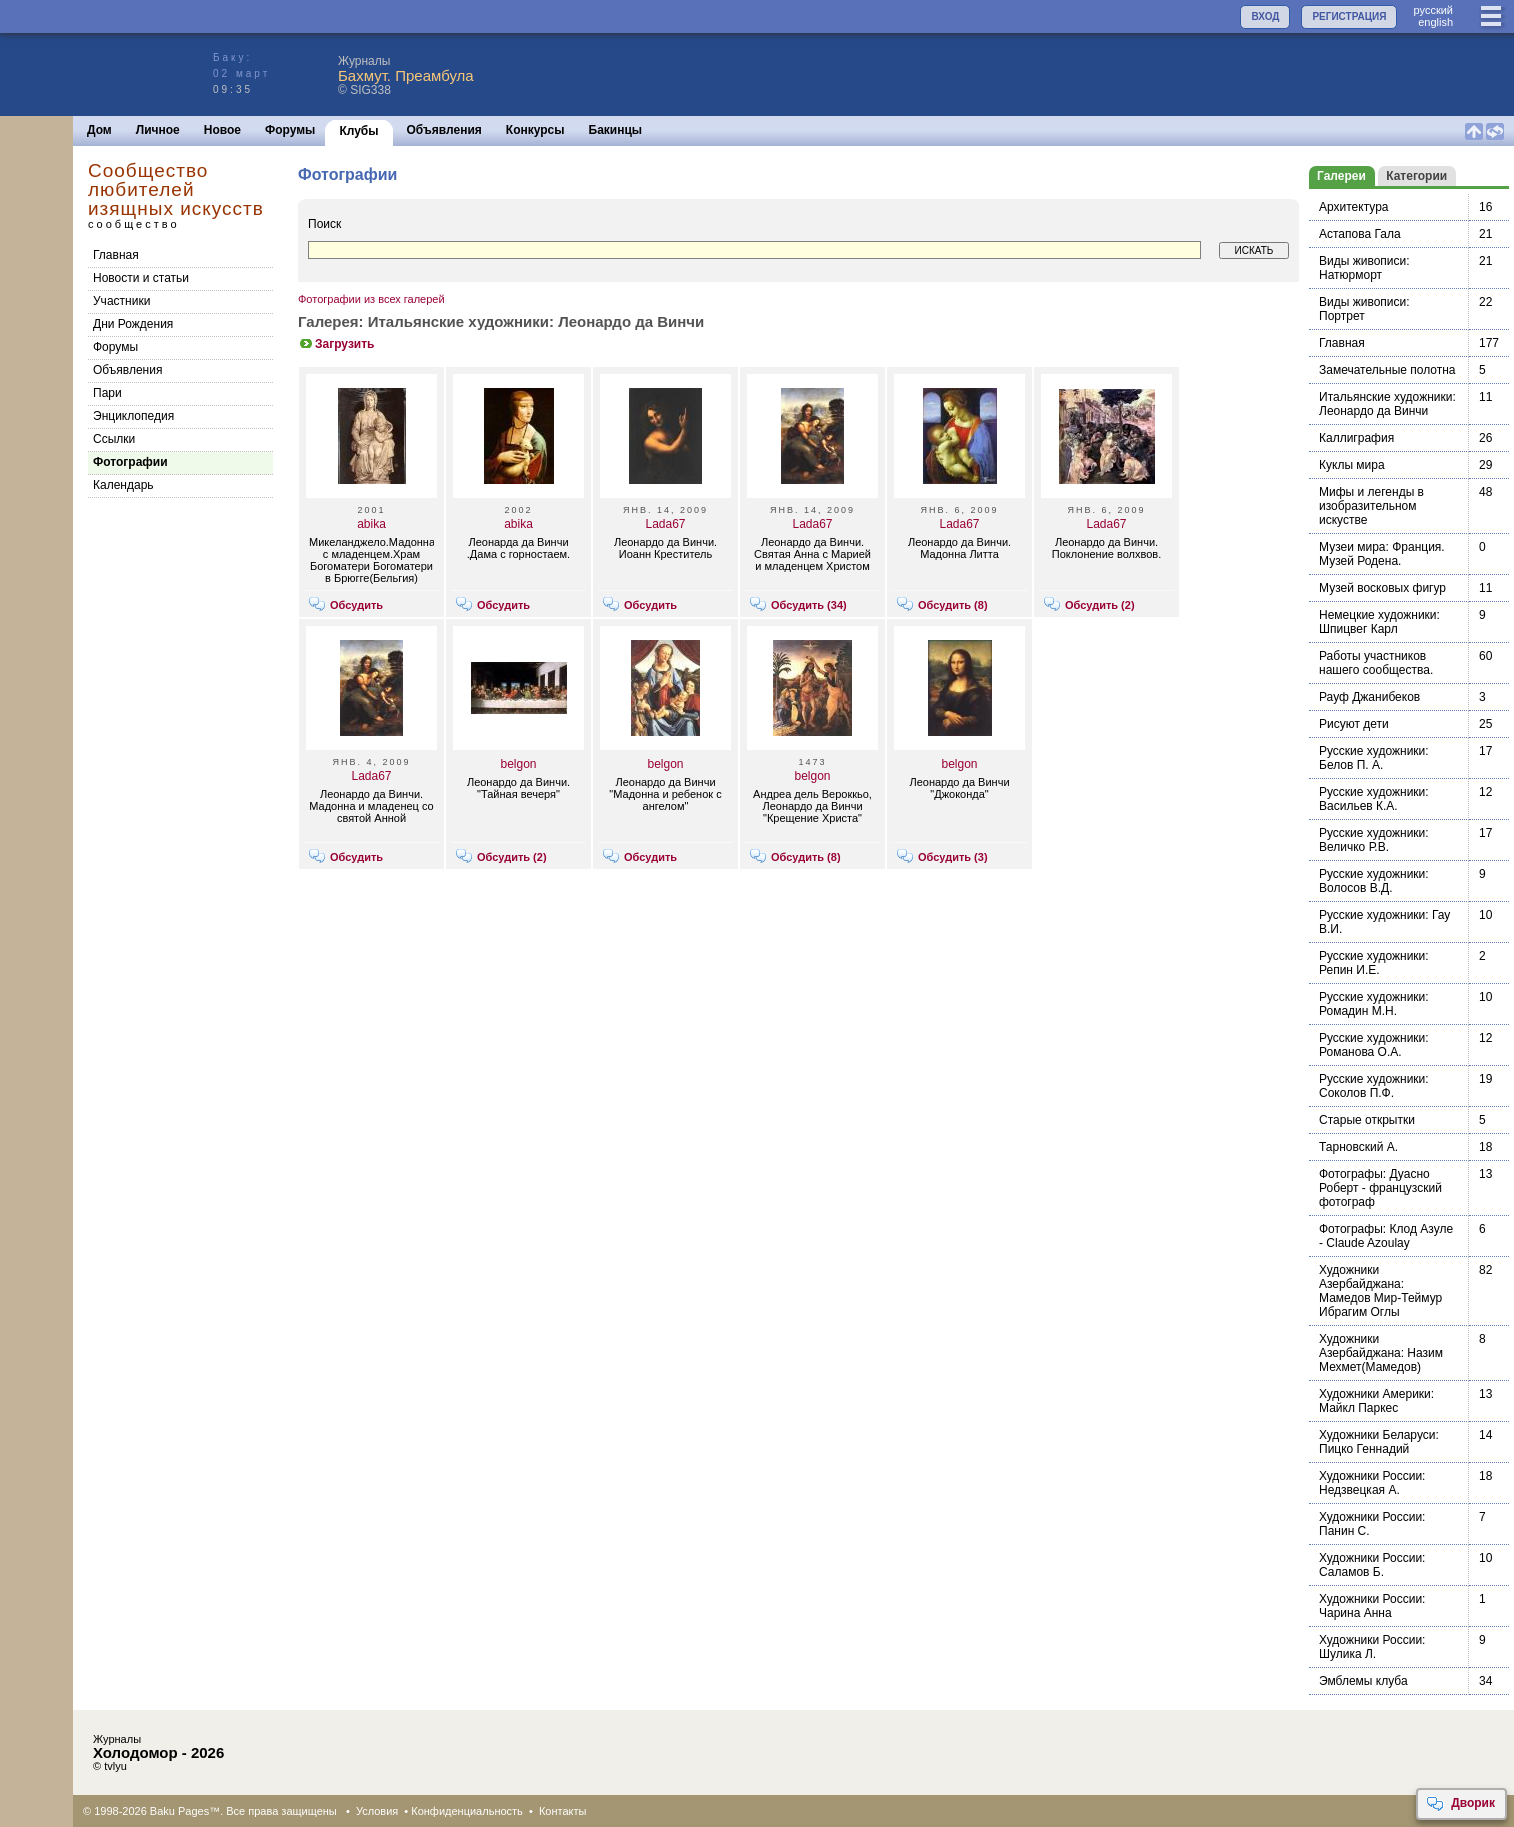 The width and height of the screenshot is (1514, 1827). What do you see at coordinates (1371, 506) in the screenshot?
I see `Мифы и легенды в изобразительном искустве` at bounding box center [1371, 506].